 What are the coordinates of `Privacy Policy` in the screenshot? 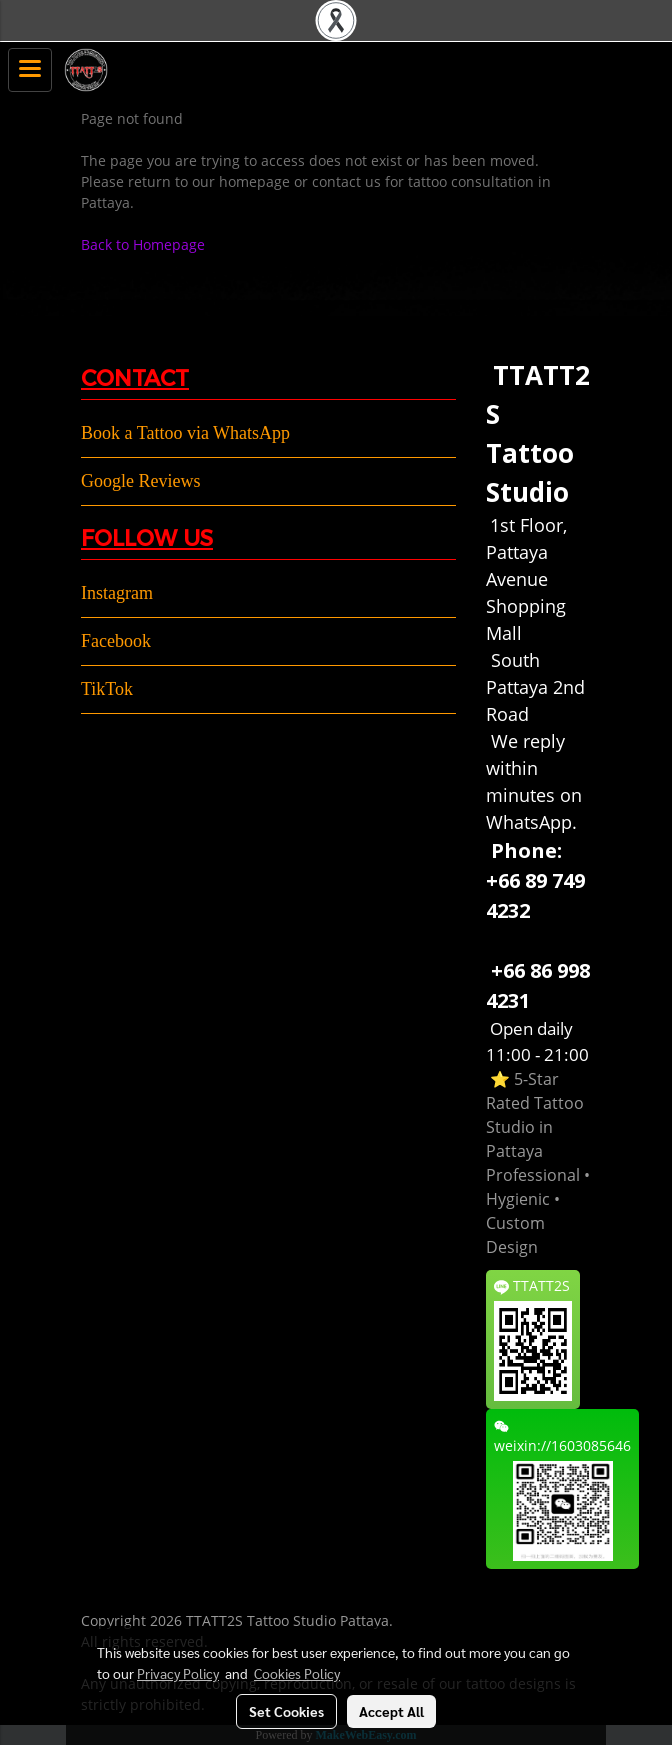 It's located at (178, 1673).